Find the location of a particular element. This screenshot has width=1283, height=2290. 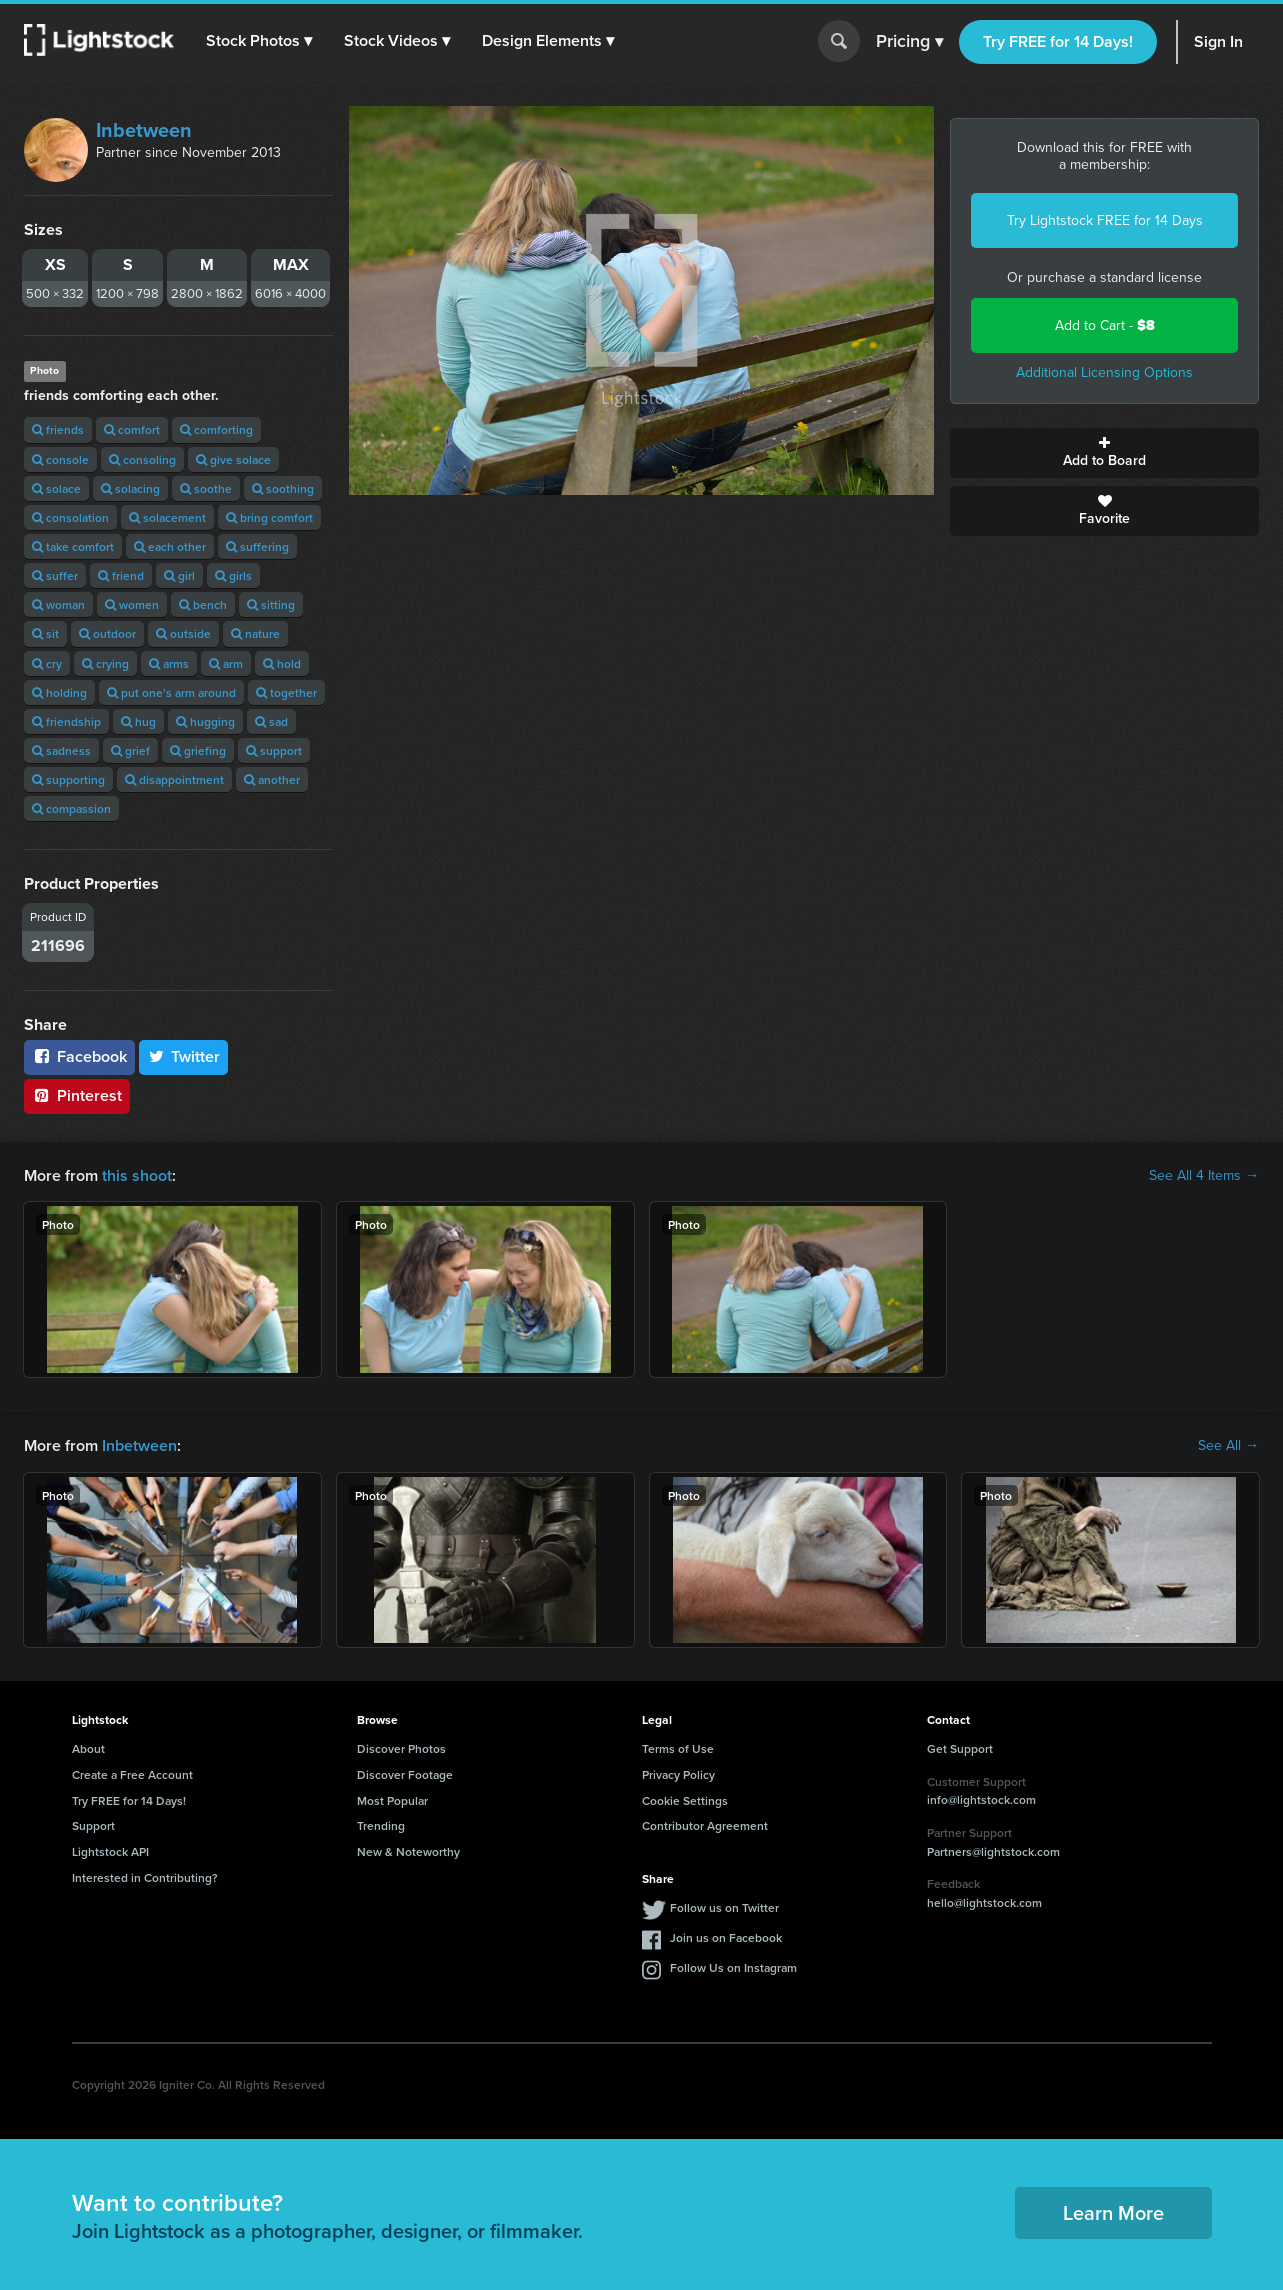

suffer is located at coordinates (55, 575).